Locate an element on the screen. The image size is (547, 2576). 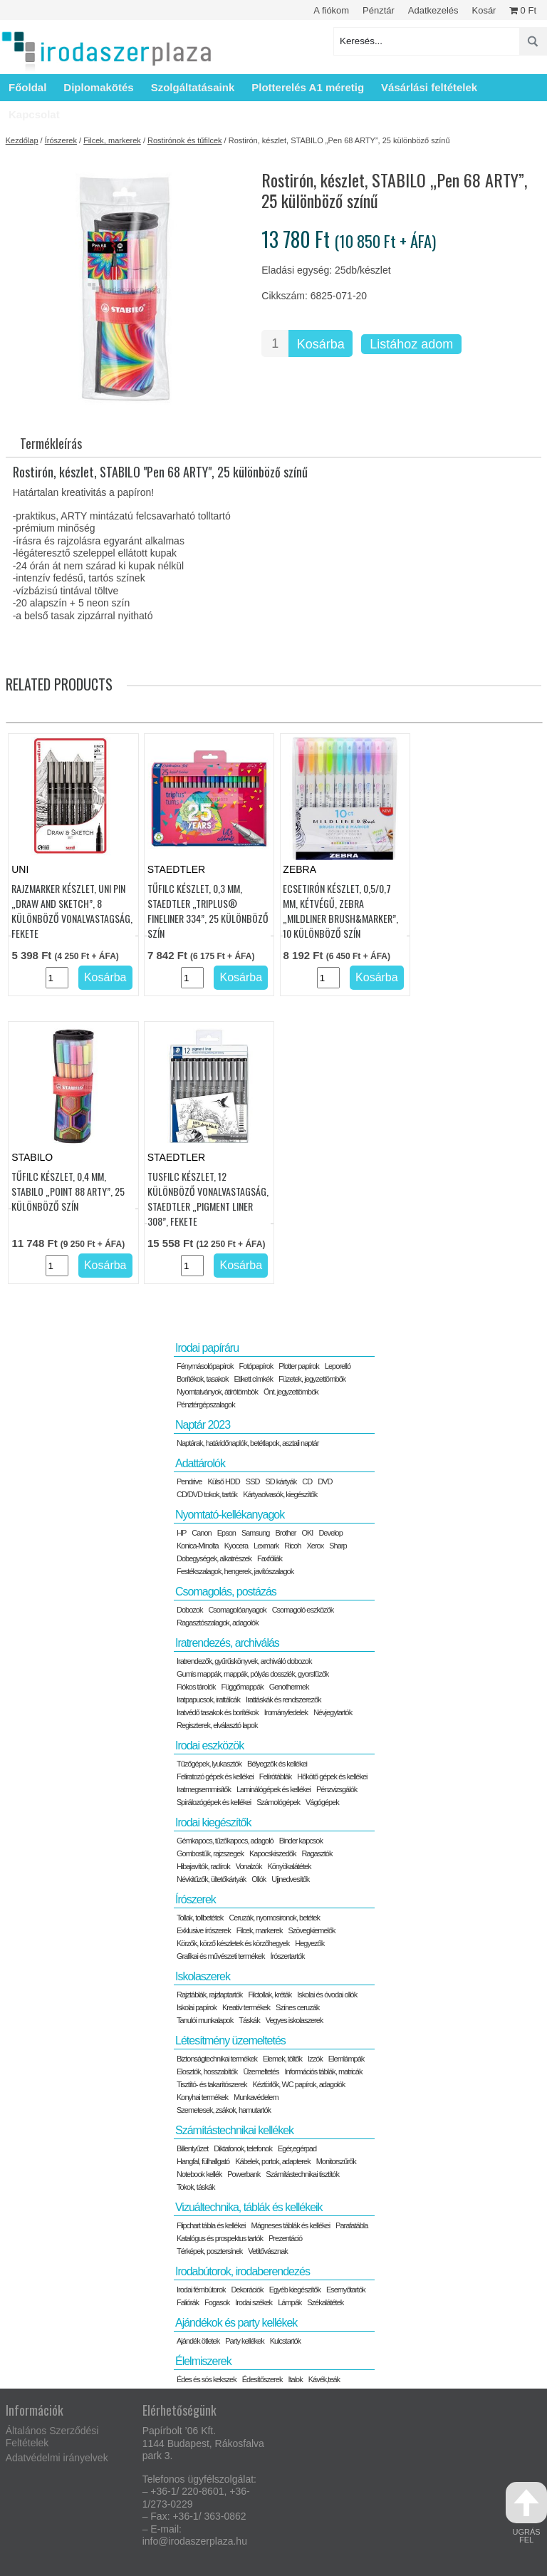
Szemetesek, zsákok, hamutartók is located at coordinates (224, 2110).